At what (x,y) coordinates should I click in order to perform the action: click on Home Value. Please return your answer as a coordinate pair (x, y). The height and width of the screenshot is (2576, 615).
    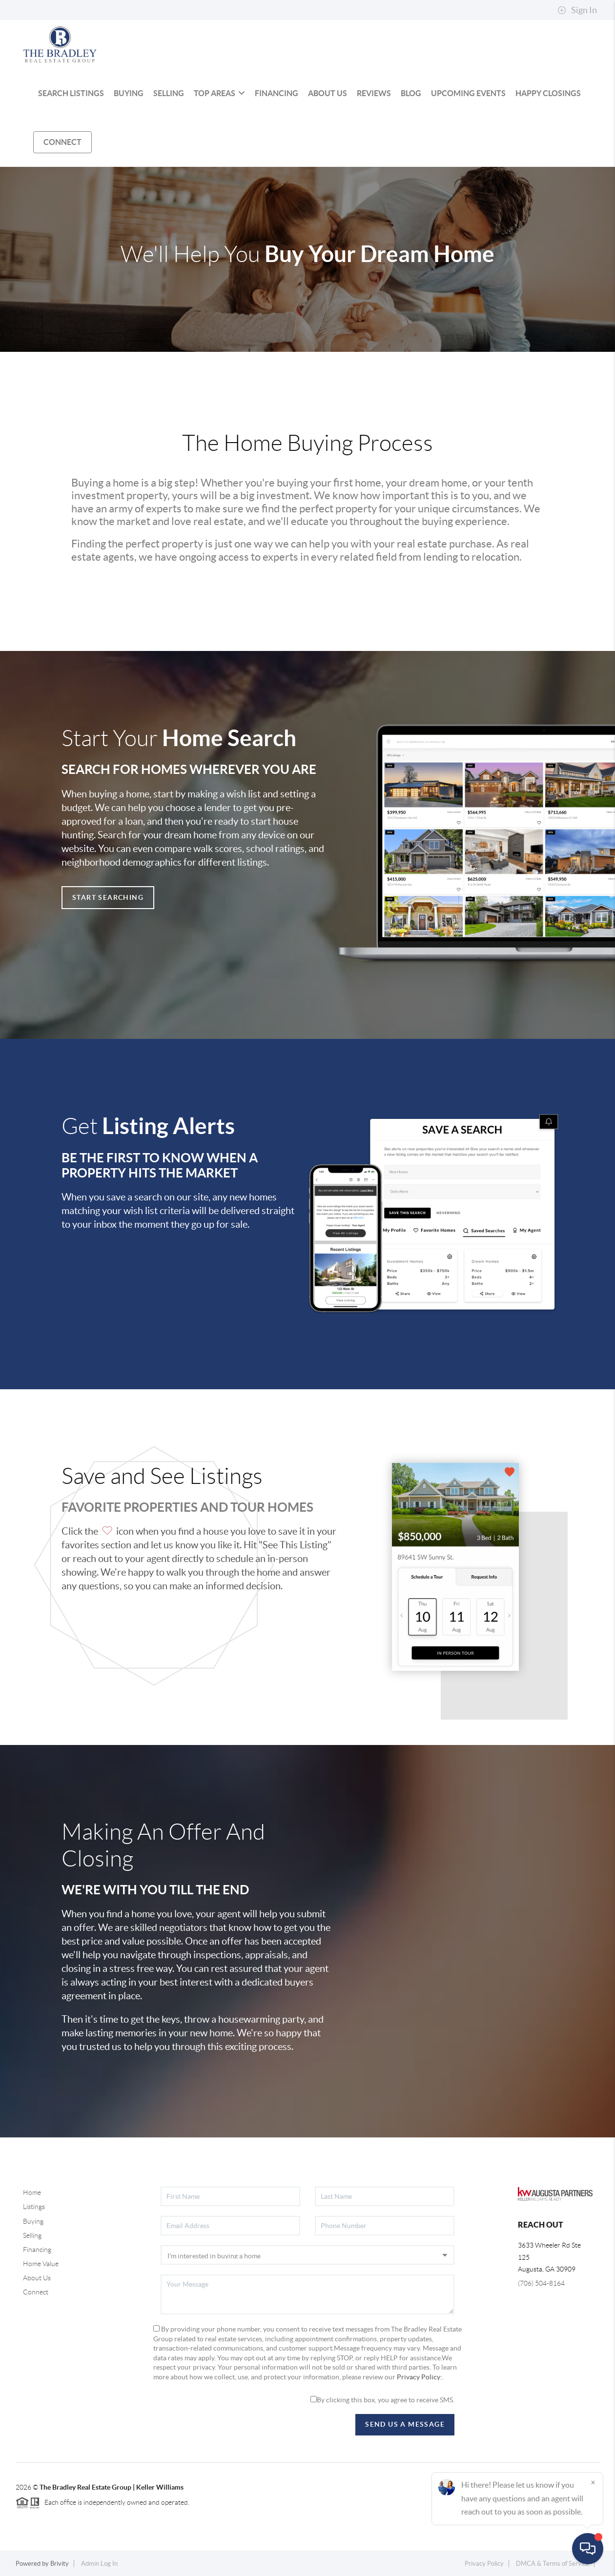
    Looking at the image, I should click on (41, 2264).